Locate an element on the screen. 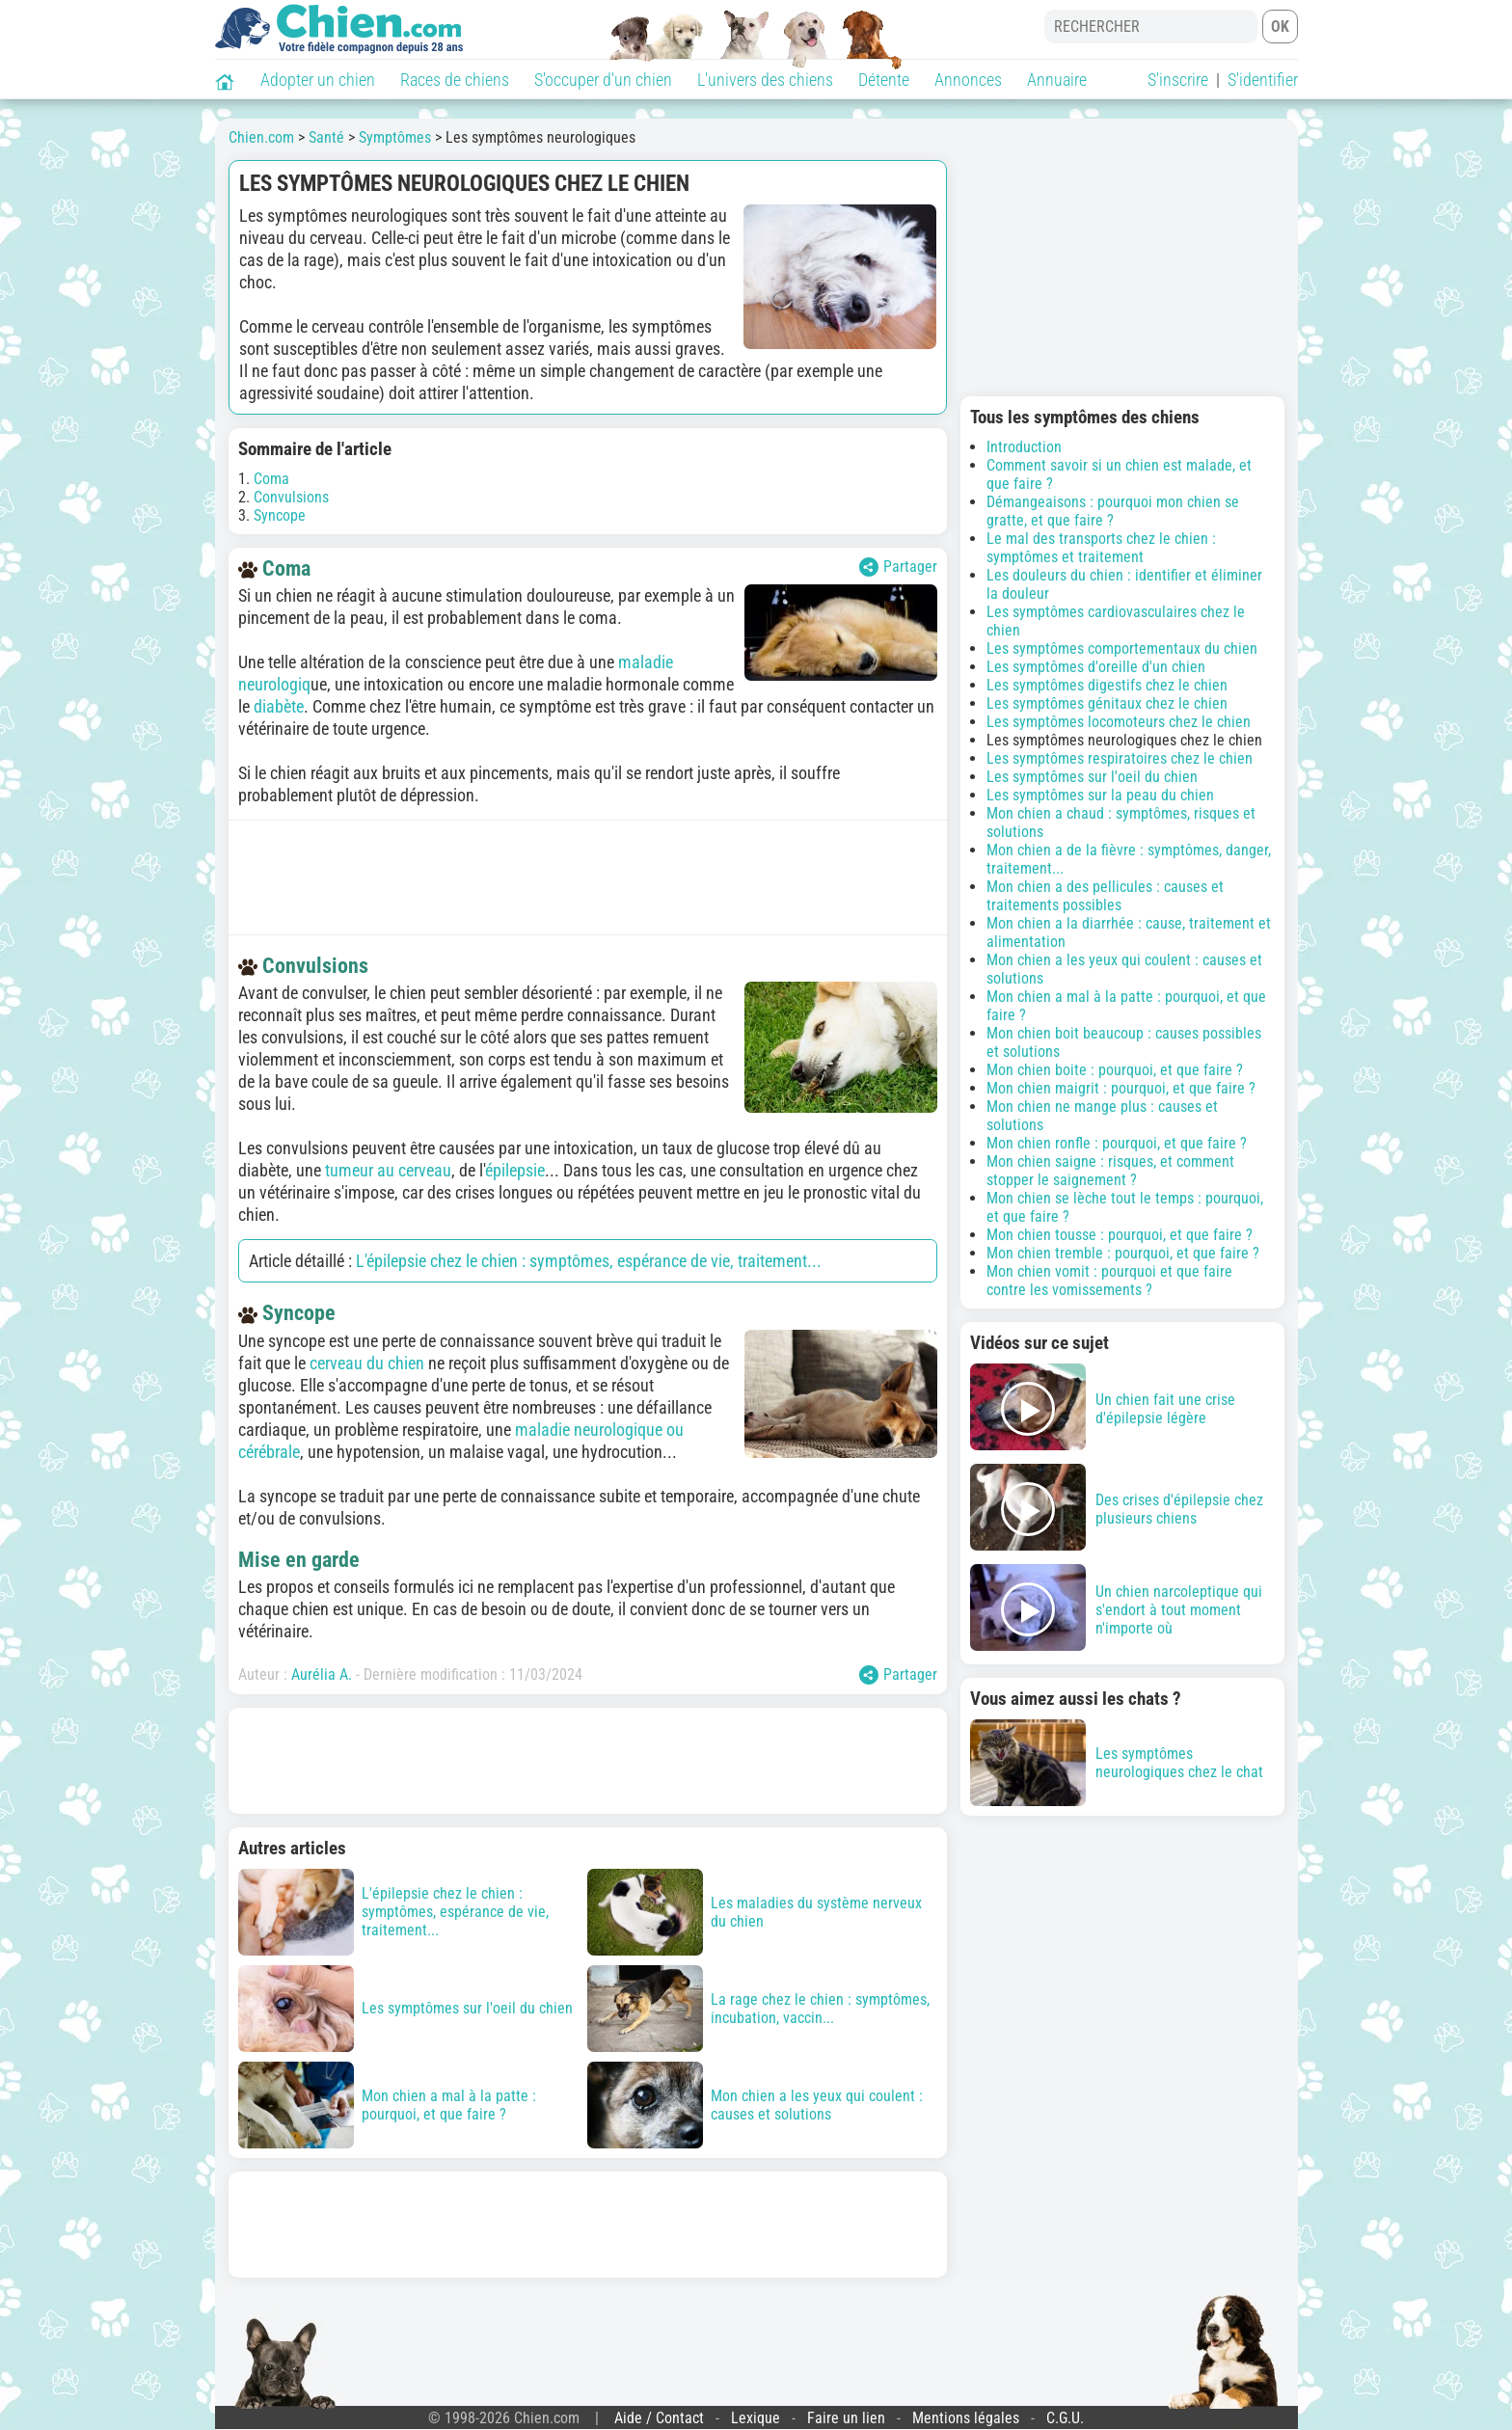  Coma is located at coordinates (271, 479).